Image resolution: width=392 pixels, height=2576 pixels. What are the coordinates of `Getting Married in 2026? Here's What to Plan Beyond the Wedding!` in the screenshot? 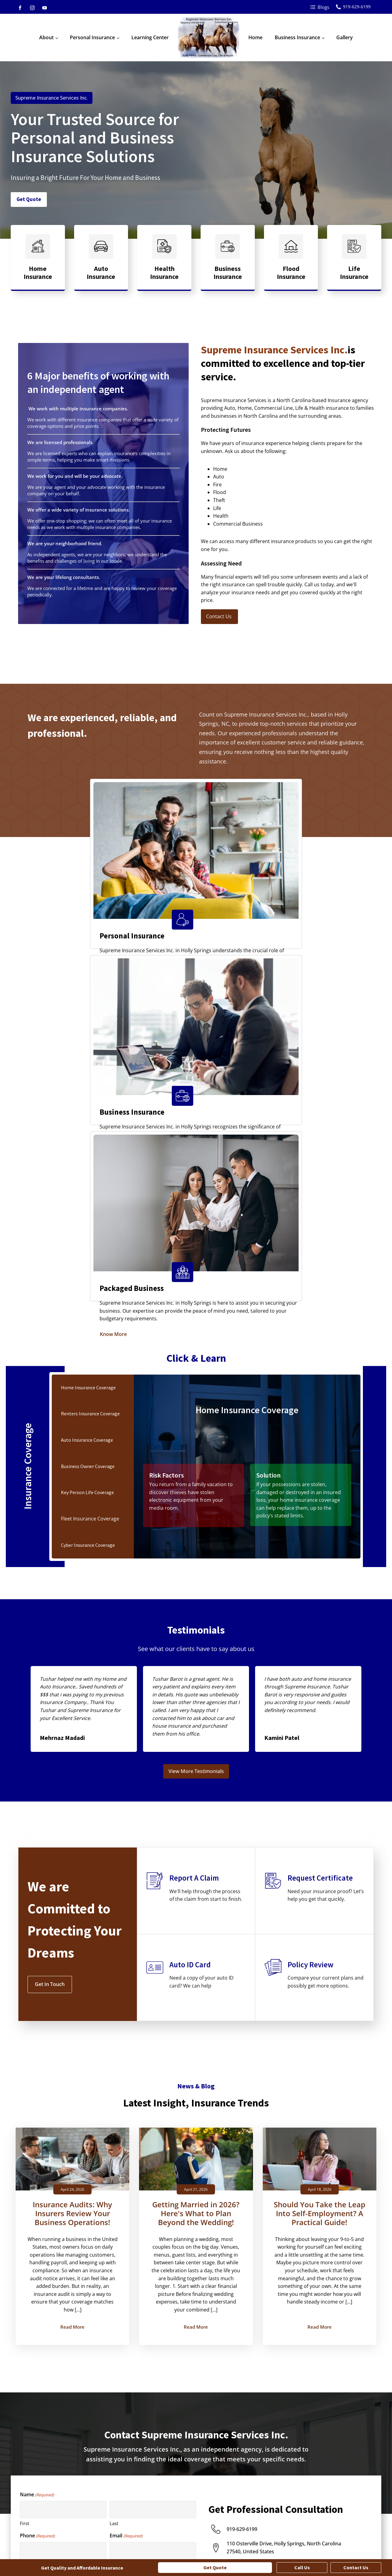 It's located at (195, 1860).